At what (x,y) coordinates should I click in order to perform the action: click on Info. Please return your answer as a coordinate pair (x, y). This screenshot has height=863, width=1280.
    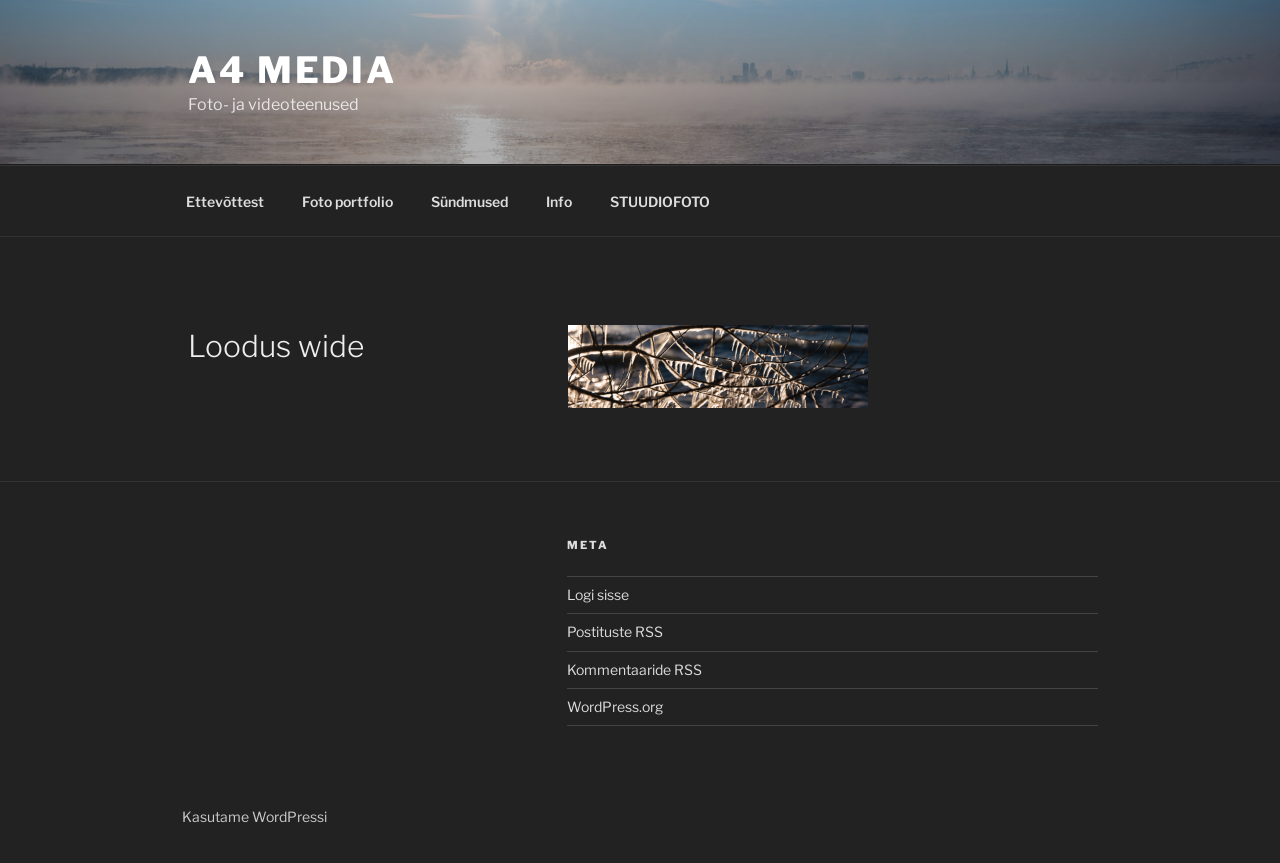
    Looking at the image, I should click on (559, 201).